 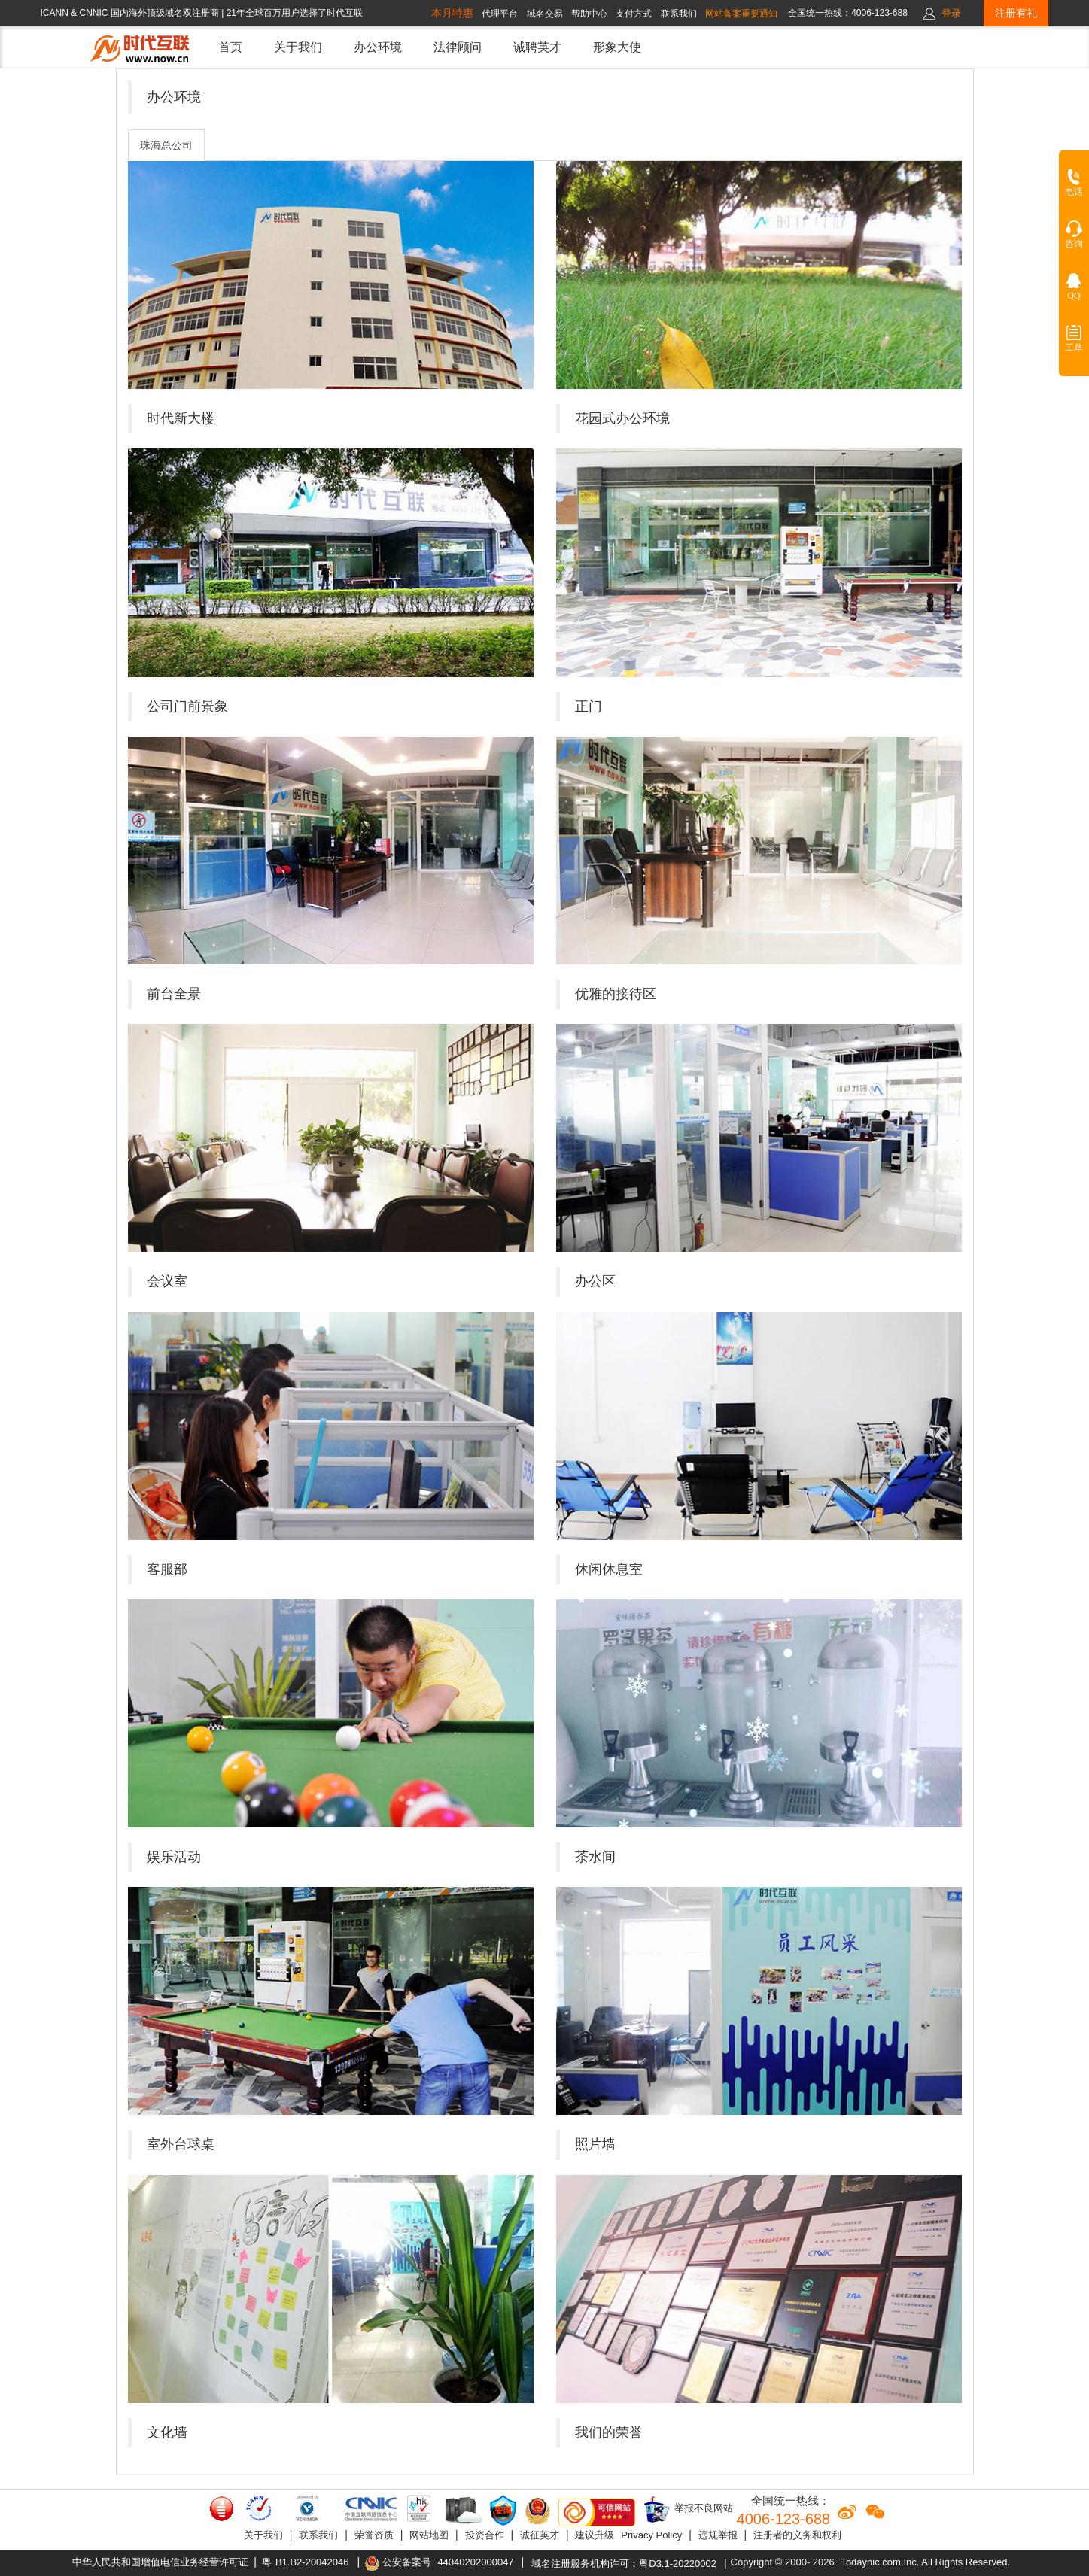 What do you see at coordinates (537, 47) in the screenshot?
I see `诚聘英才` at bounding box center [537, 47].